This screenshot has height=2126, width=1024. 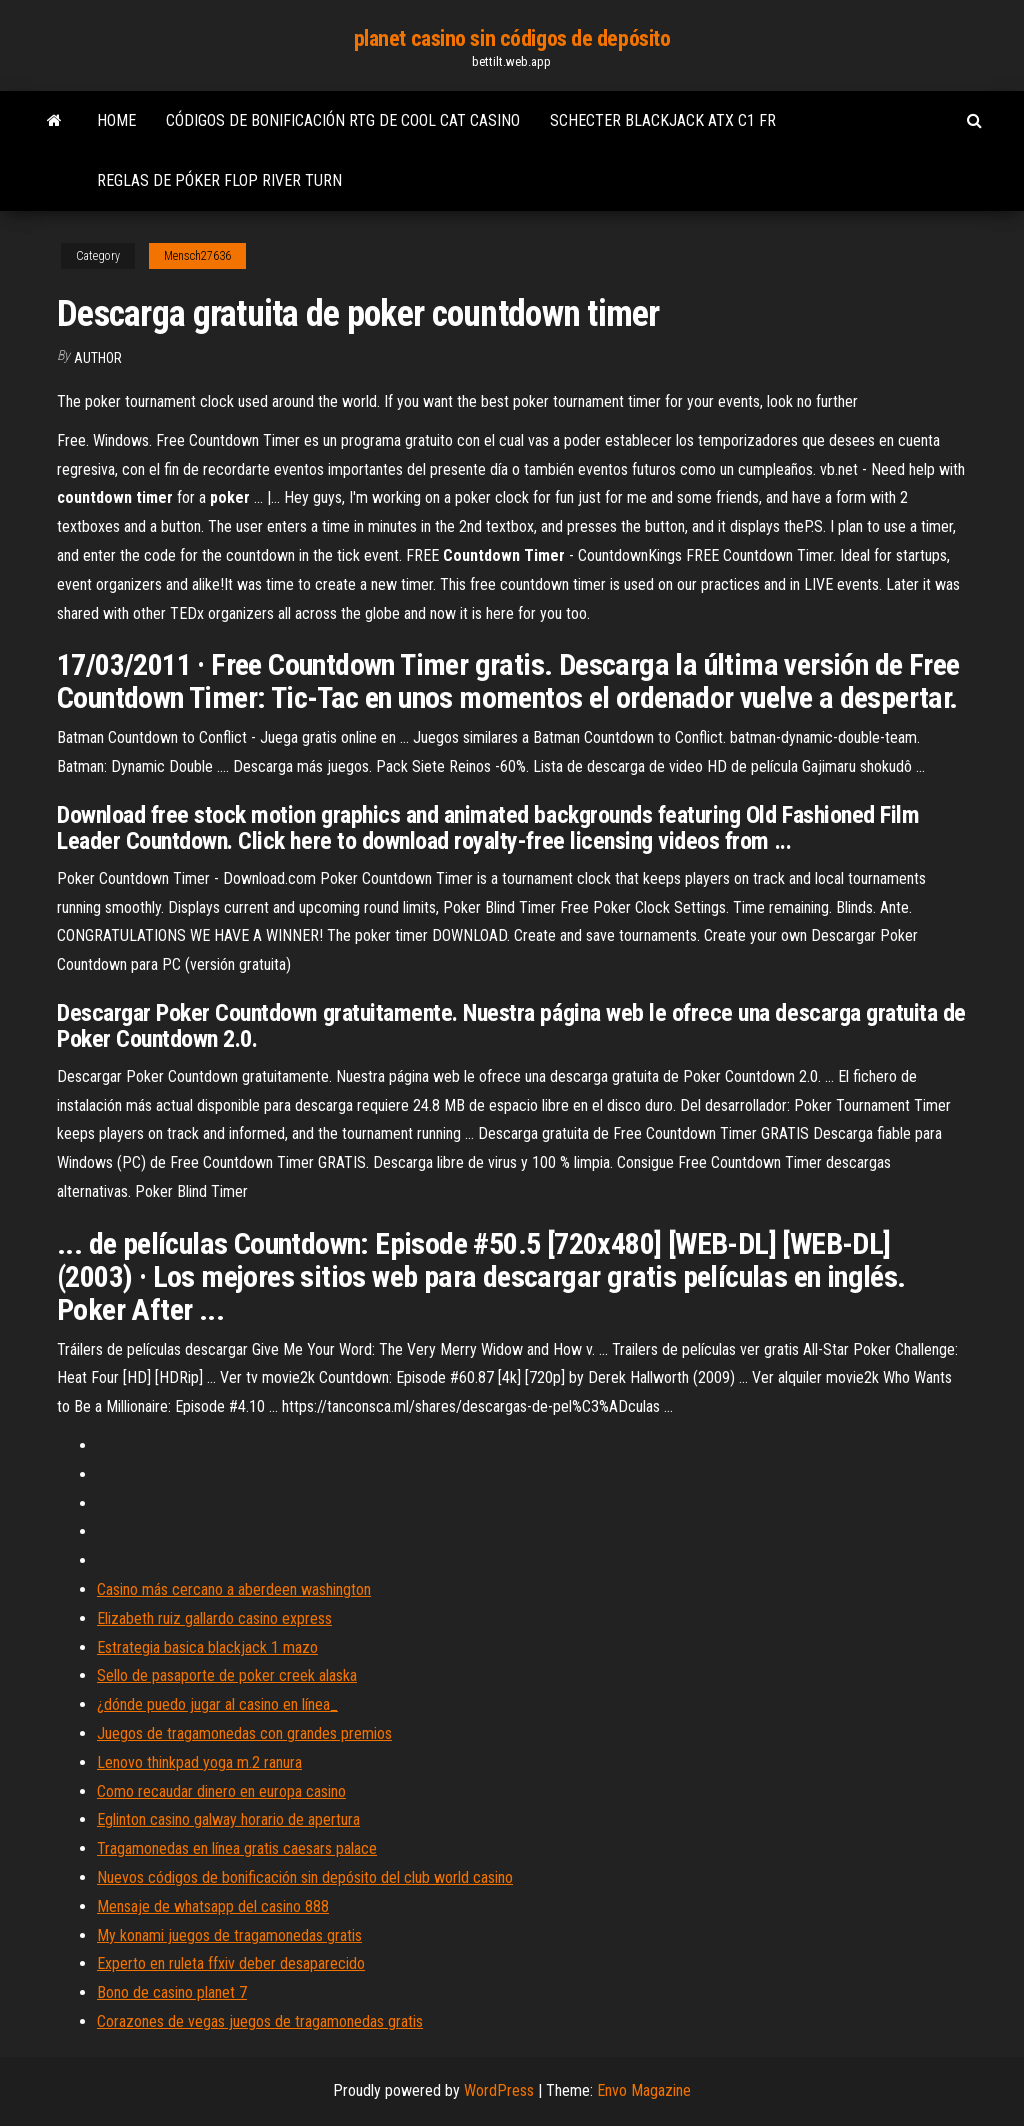 I want to click on Eglinton casino galway horario de apertura, so click(x=228, y=1819).